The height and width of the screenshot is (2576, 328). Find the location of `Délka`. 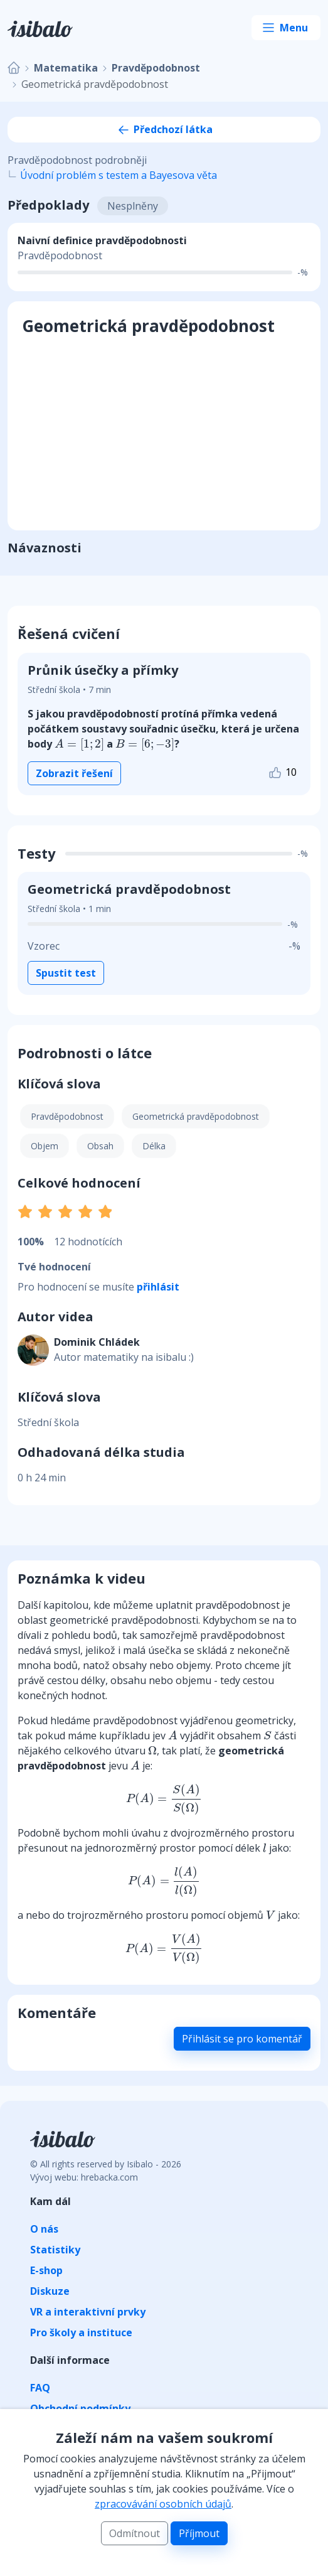

Délka is located at coordinates (154, 1146).